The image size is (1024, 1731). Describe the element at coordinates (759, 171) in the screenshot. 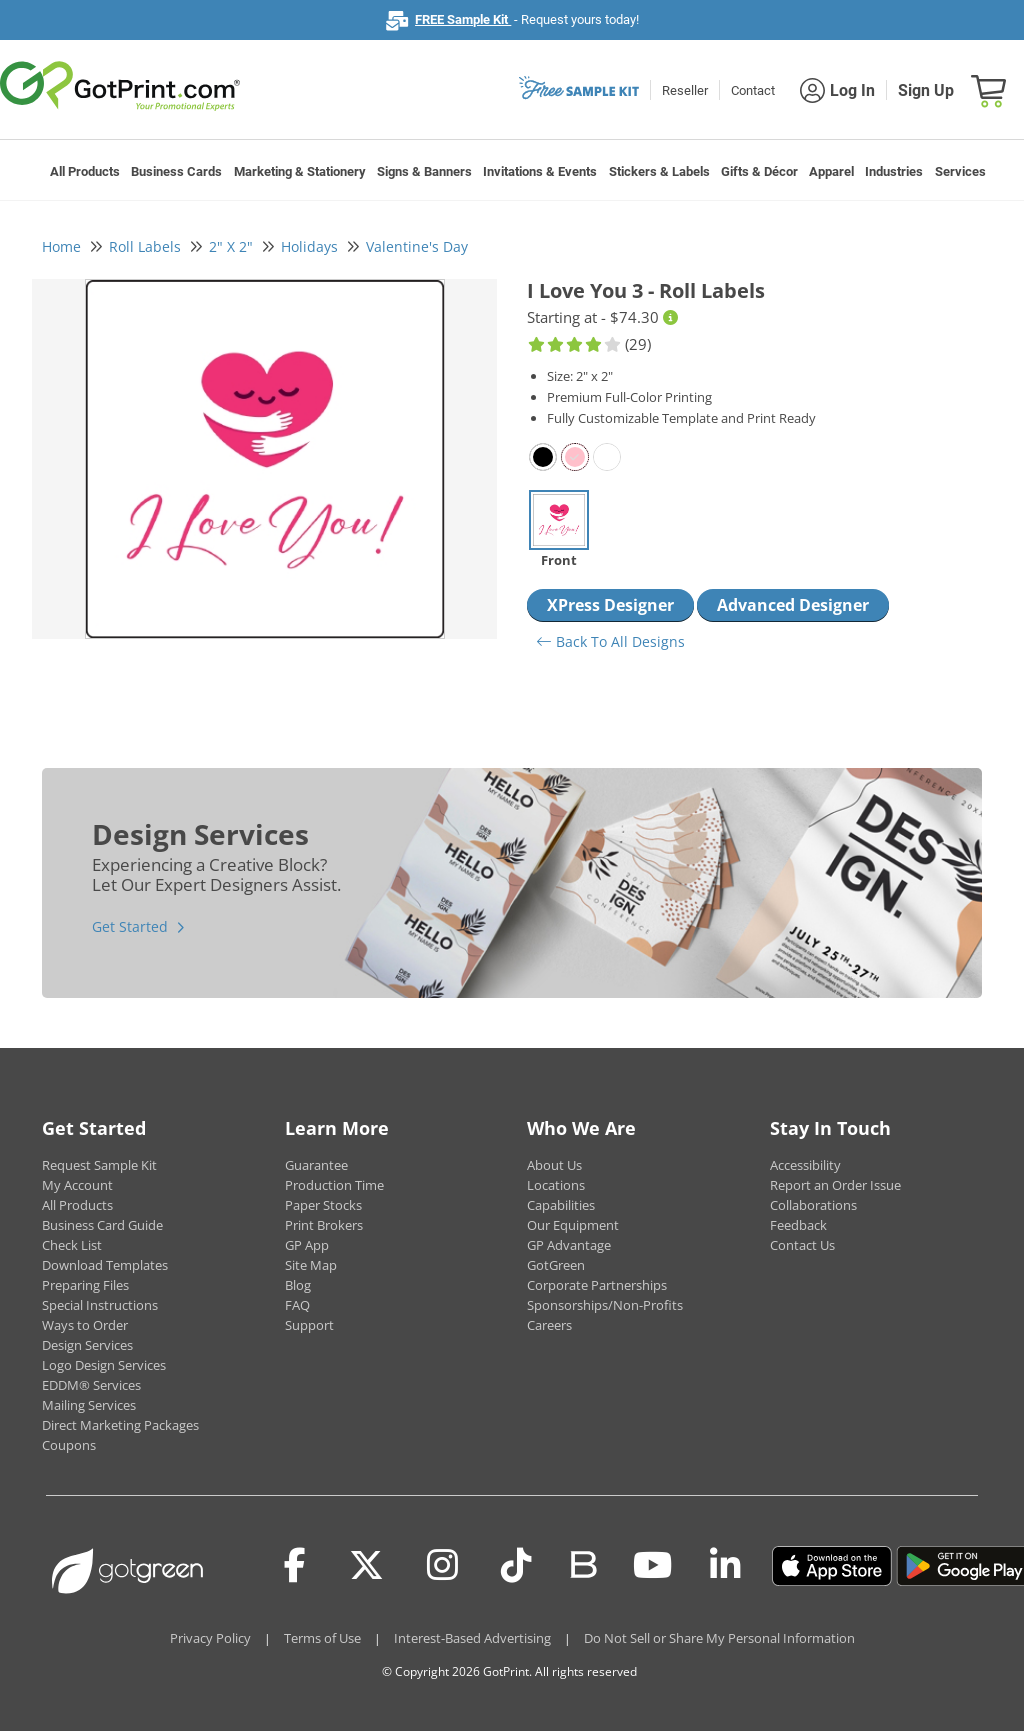

I see `Gifts & Décor` at that location.